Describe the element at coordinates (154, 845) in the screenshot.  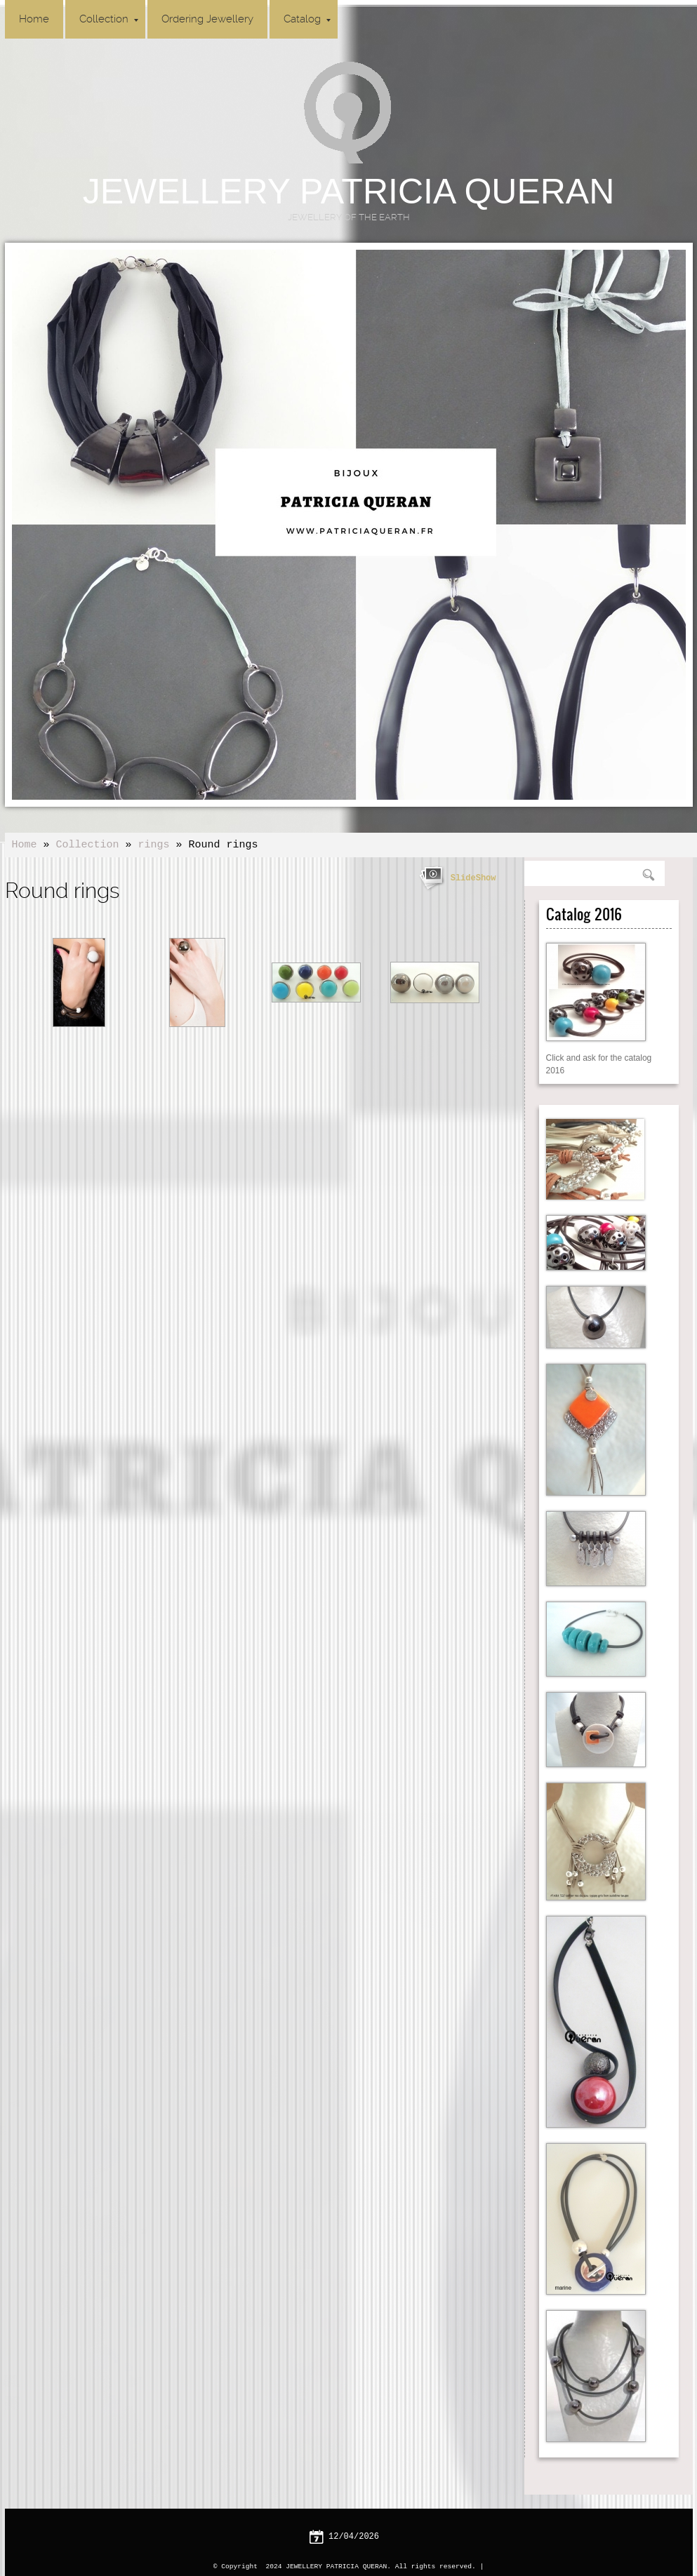
I see `rings` at that location.